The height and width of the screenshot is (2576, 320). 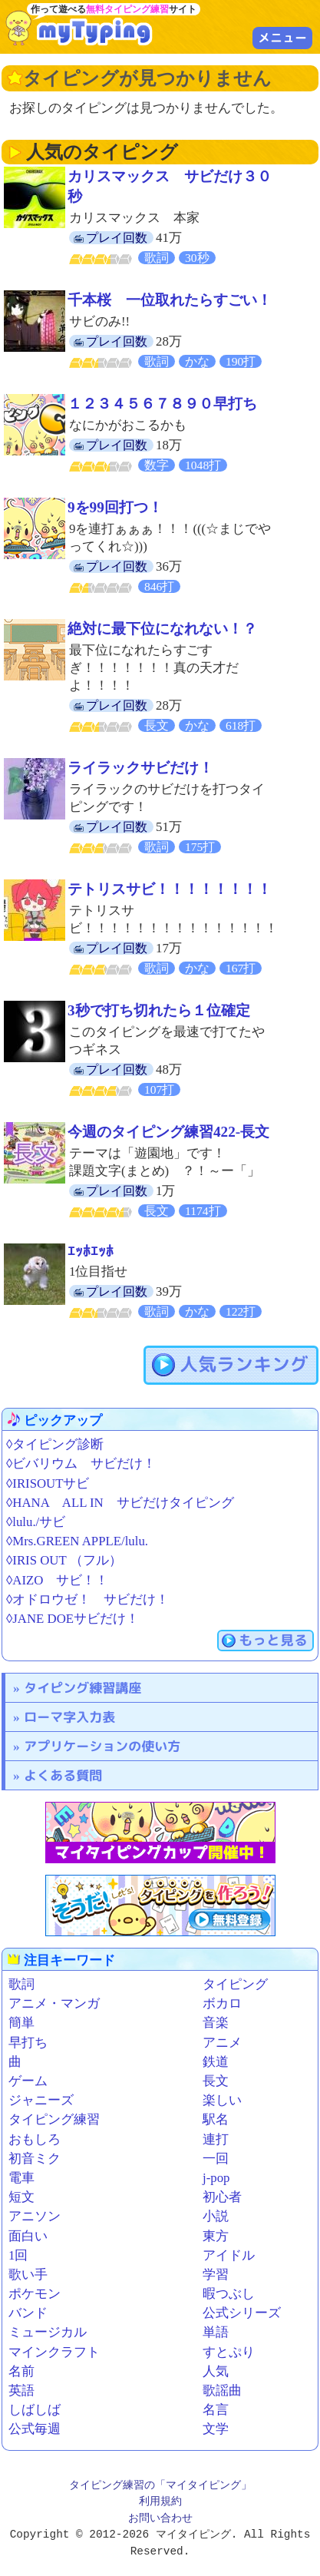 I want to click on 鉄道, so click(x=216, y=2062).